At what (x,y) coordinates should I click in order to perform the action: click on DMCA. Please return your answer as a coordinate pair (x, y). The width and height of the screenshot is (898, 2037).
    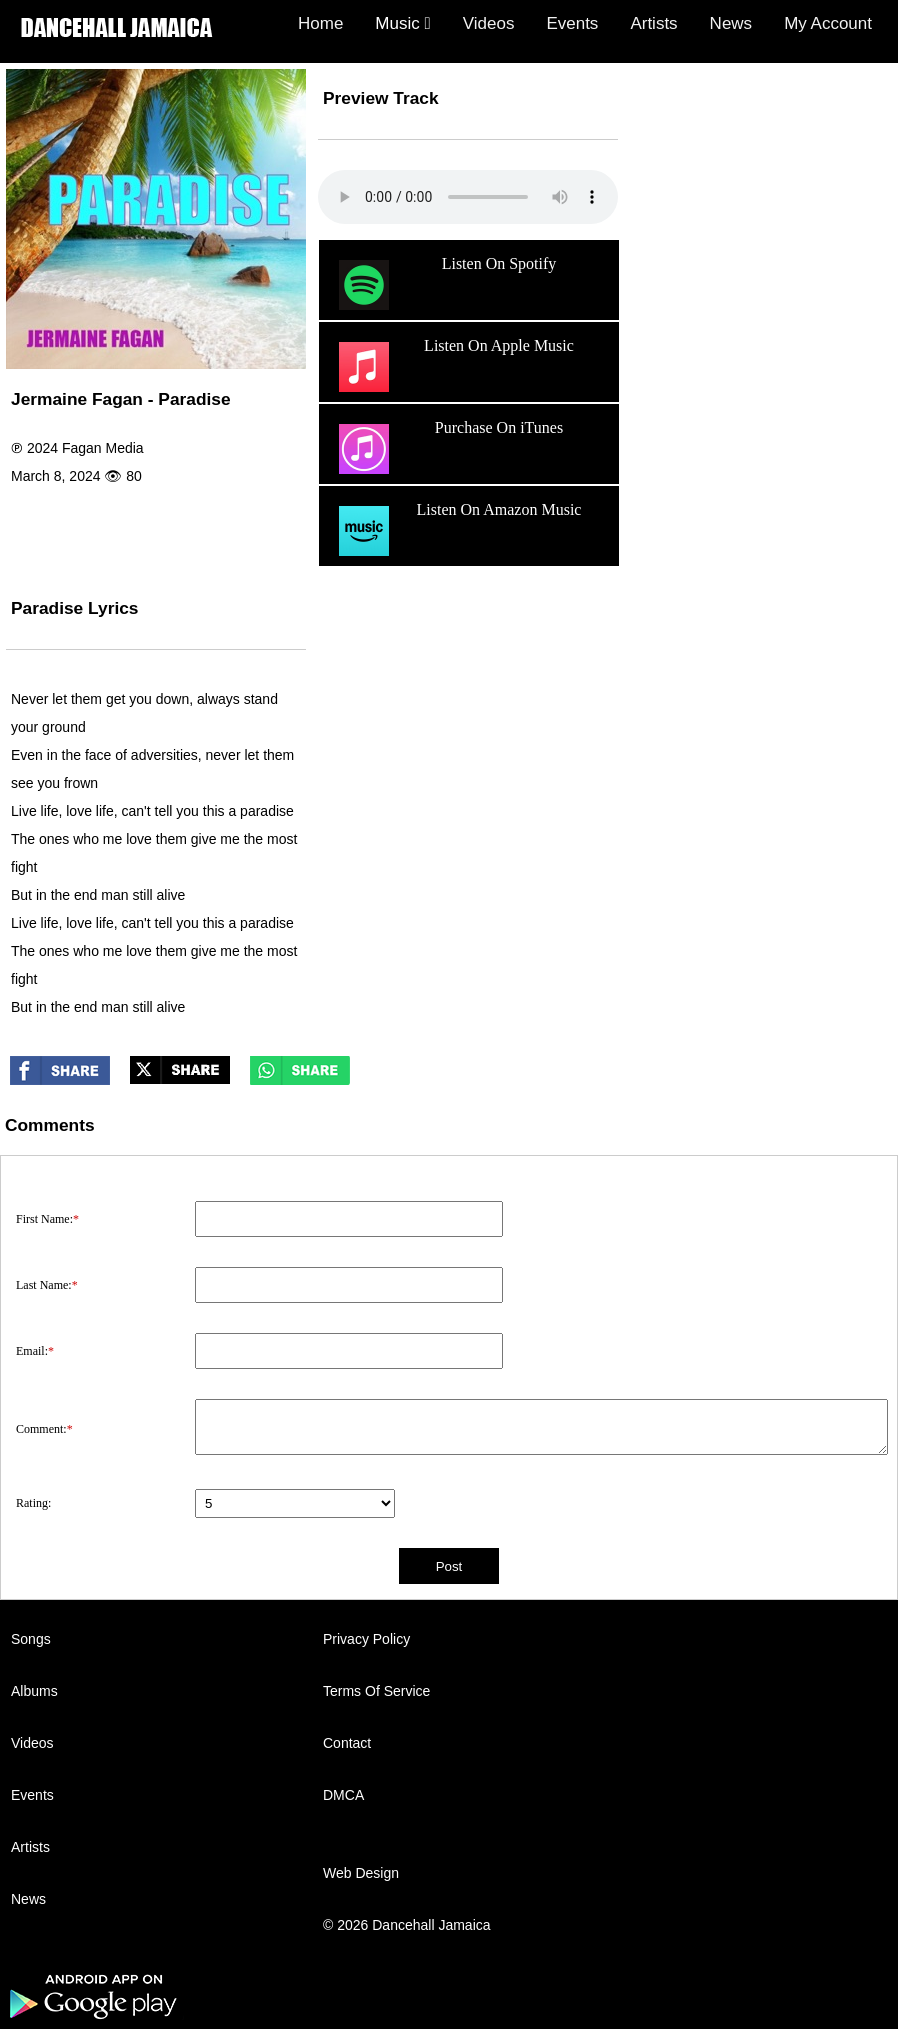
    Looking at the image, I should click on (343, 1795).